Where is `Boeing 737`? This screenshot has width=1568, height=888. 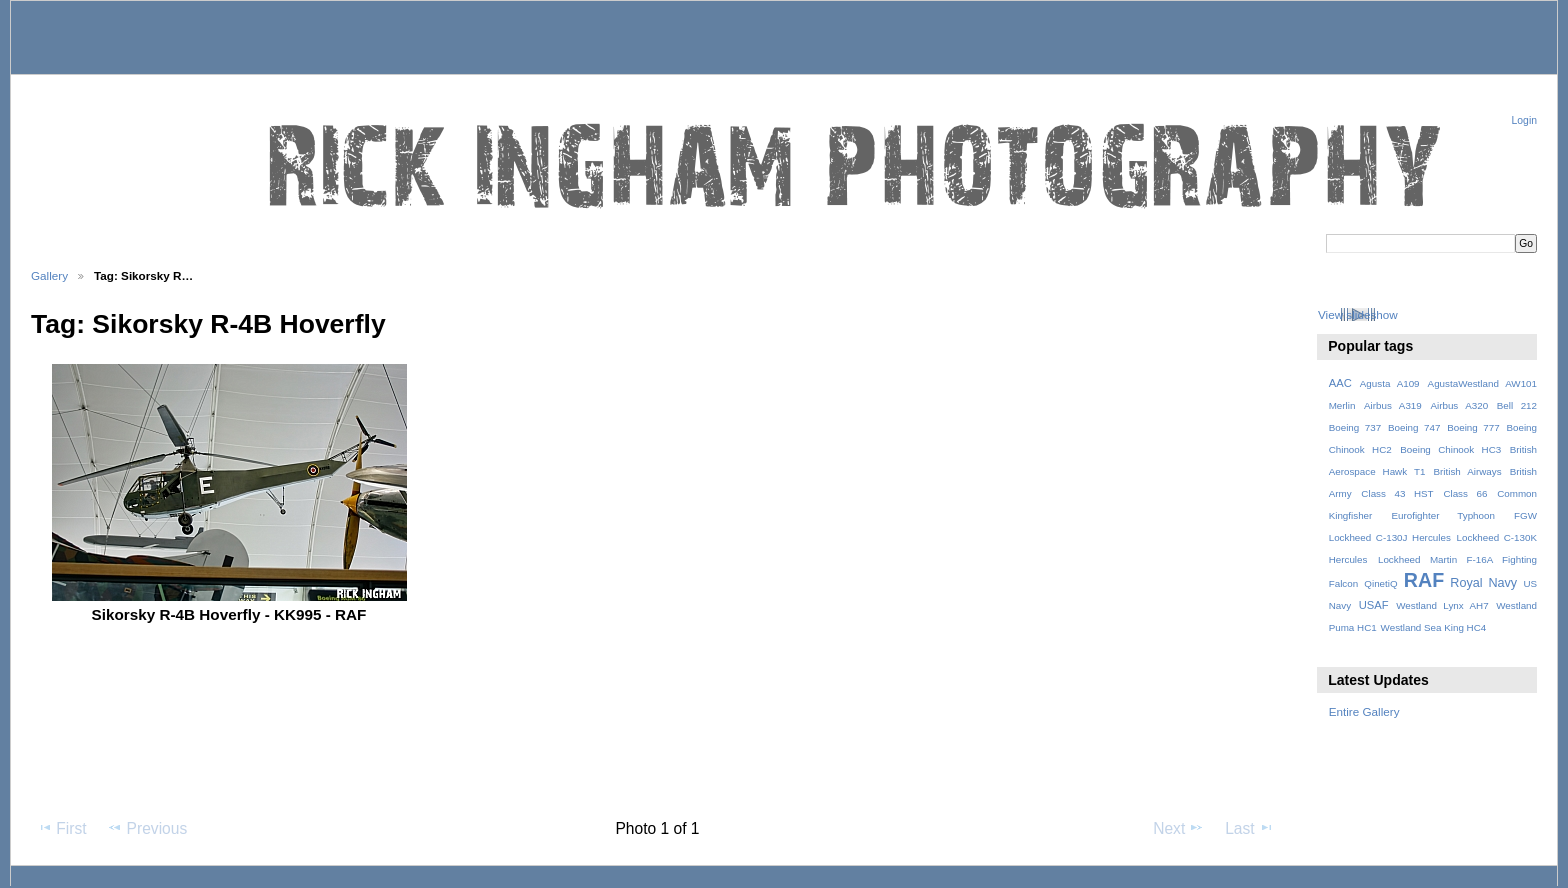 Boeing 737 is located at coordinates (1355, 427).